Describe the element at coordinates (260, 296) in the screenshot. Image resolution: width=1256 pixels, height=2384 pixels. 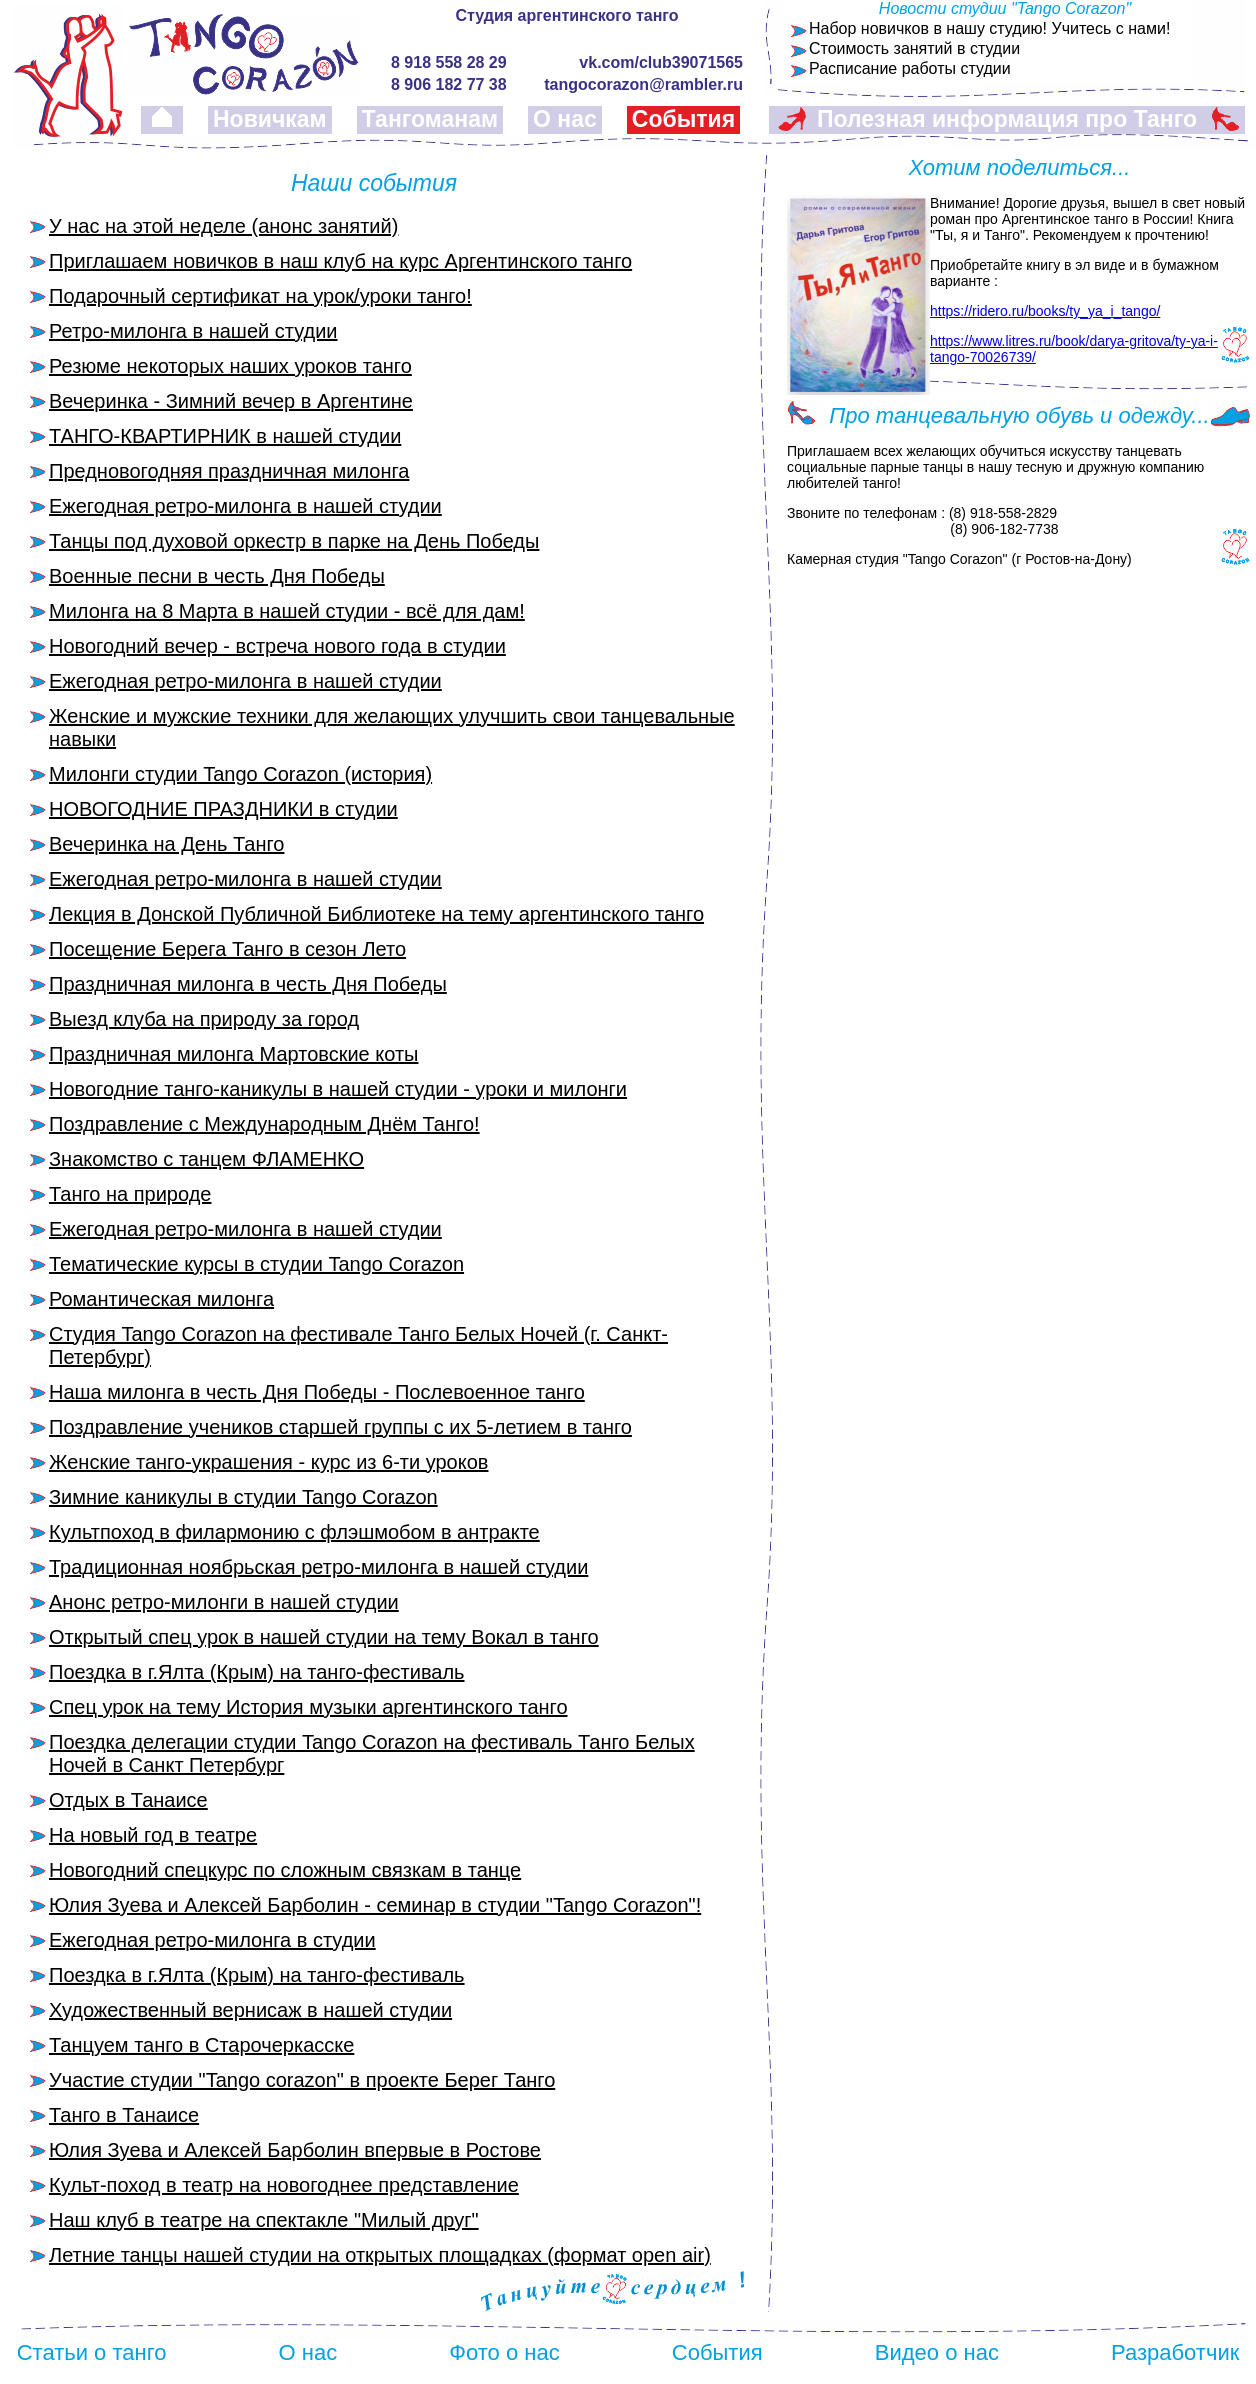
I see `Подарочный сертификат на урок/уроки танго!` at that location.